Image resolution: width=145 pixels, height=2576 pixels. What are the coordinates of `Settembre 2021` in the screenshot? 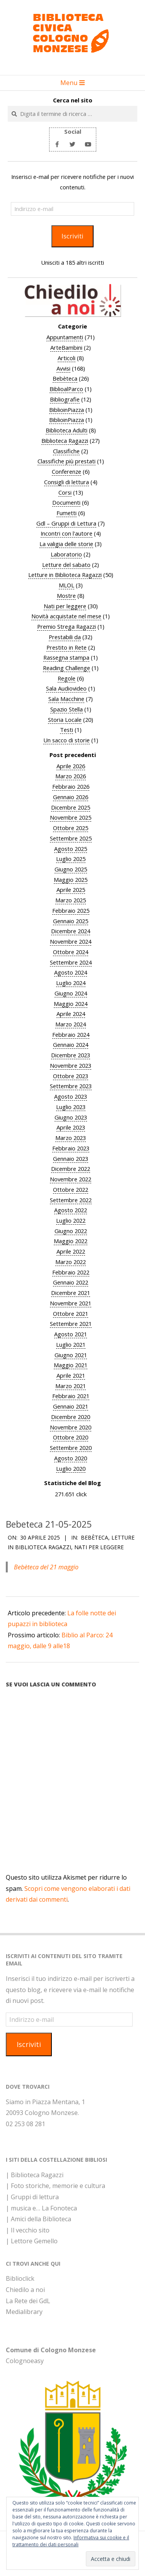 It's located at (71, 1323).